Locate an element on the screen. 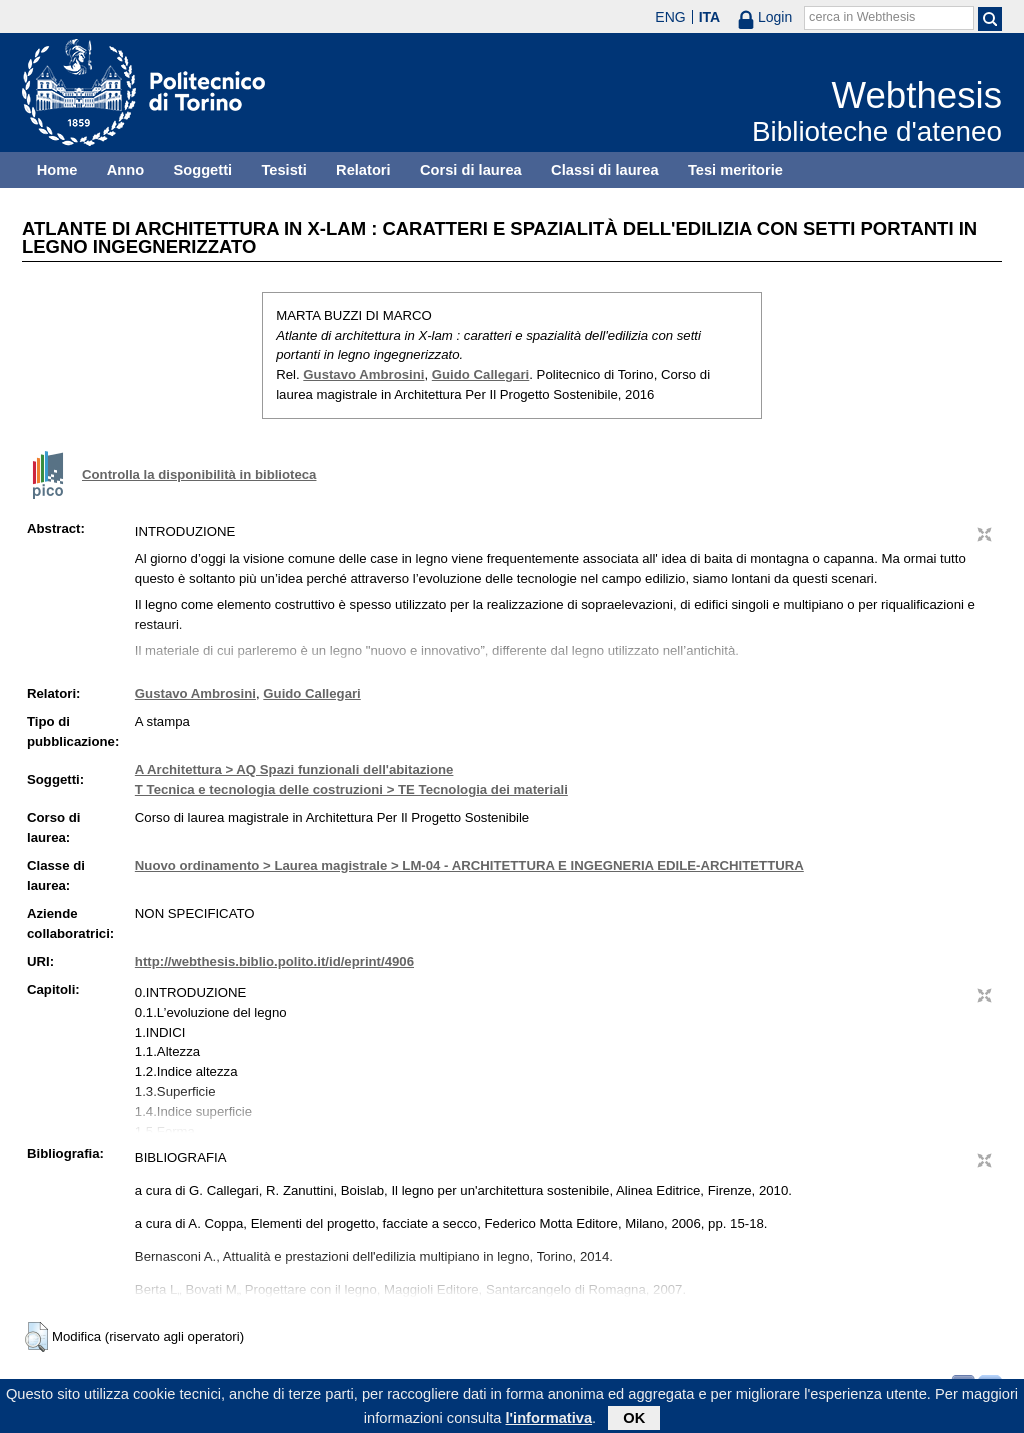 This screenshot has width=1024, height=1433. cerca in Webthesis is located at coordinates (862, 17).